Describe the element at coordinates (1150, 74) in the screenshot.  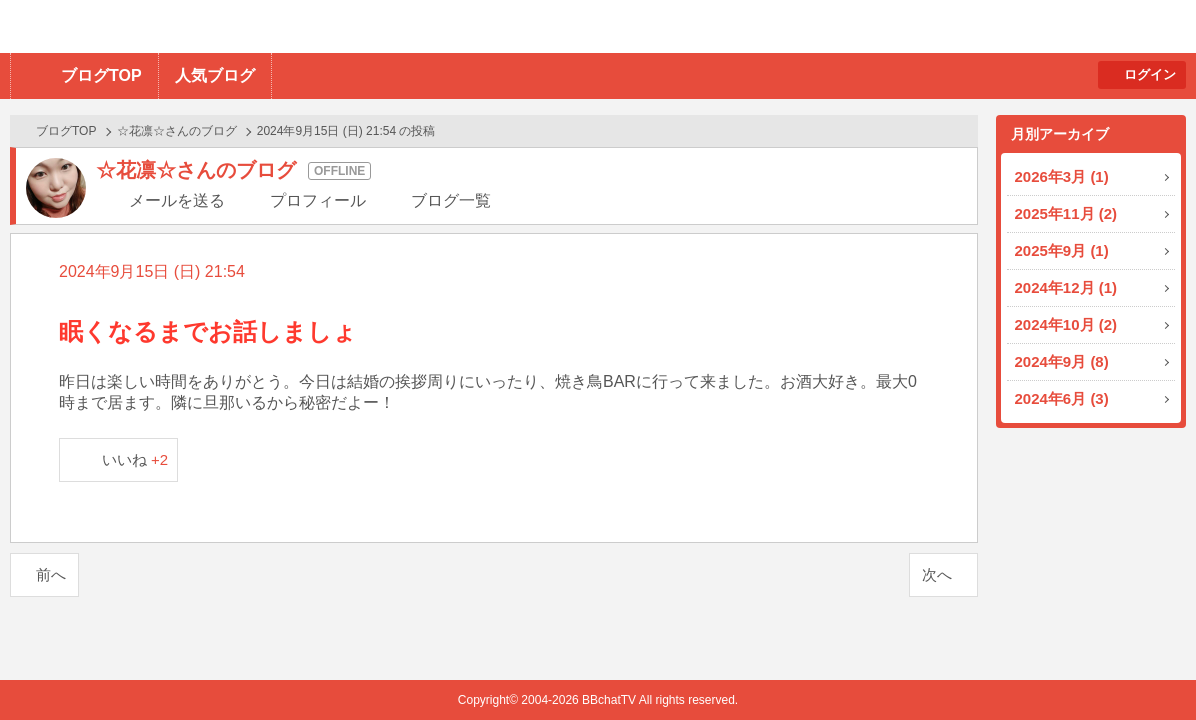
I see `ログイン` at that location.